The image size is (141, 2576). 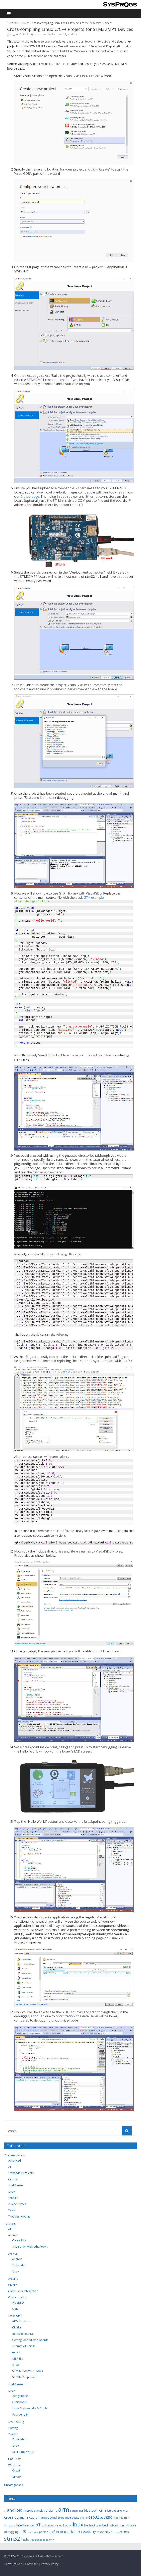 I want to click on HTTP [HTTP (7 items)], so click(x=127, y=2517).